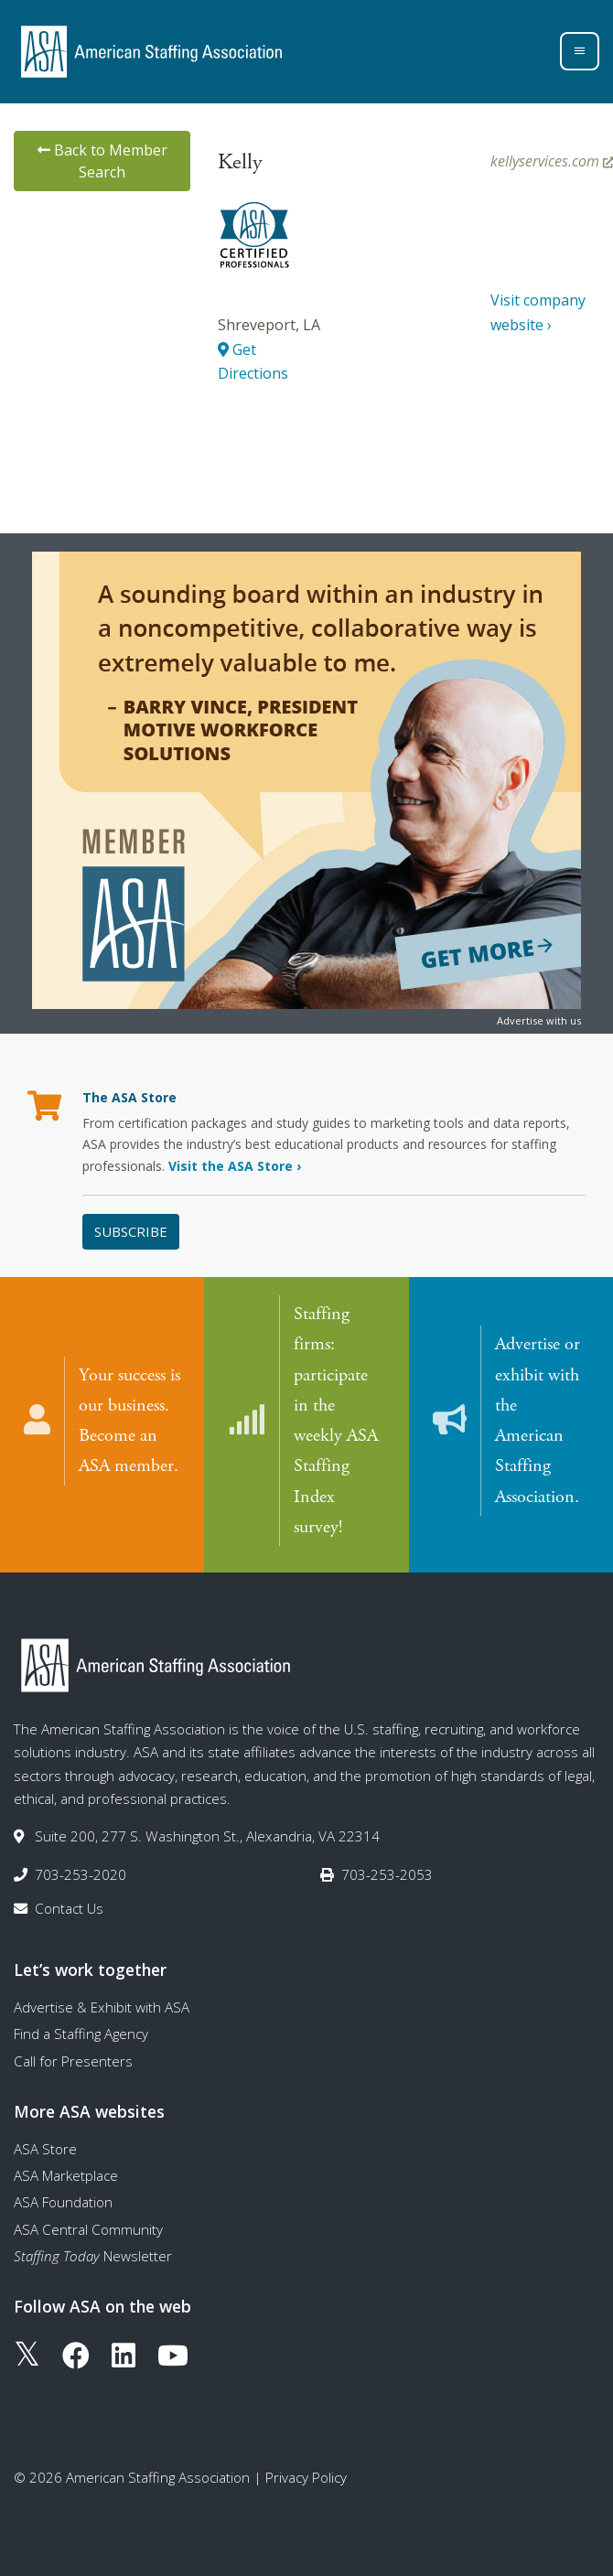  What do you see at coordinates (130, 1231) in the screenshot?
I see `Subscribe` at bounding box center [130, 1231].